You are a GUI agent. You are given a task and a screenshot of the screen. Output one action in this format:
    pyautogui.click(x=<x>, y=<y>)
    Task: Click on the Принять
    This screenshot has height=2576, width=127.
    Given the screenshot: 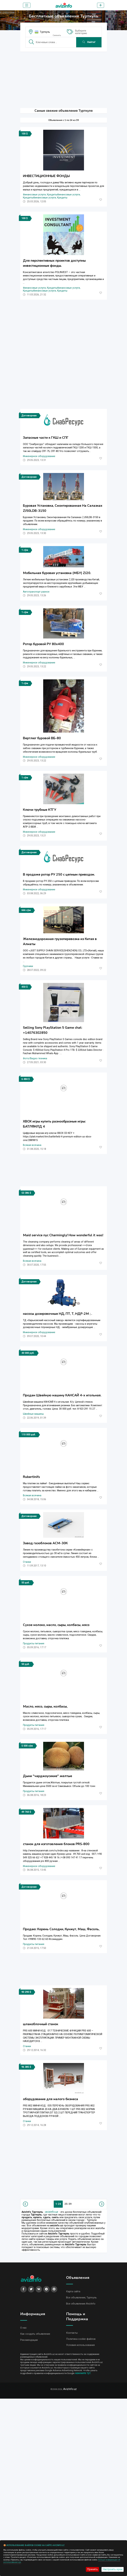 What is the action you would take?
    pyautogui.click(x=92, y=2569)
    